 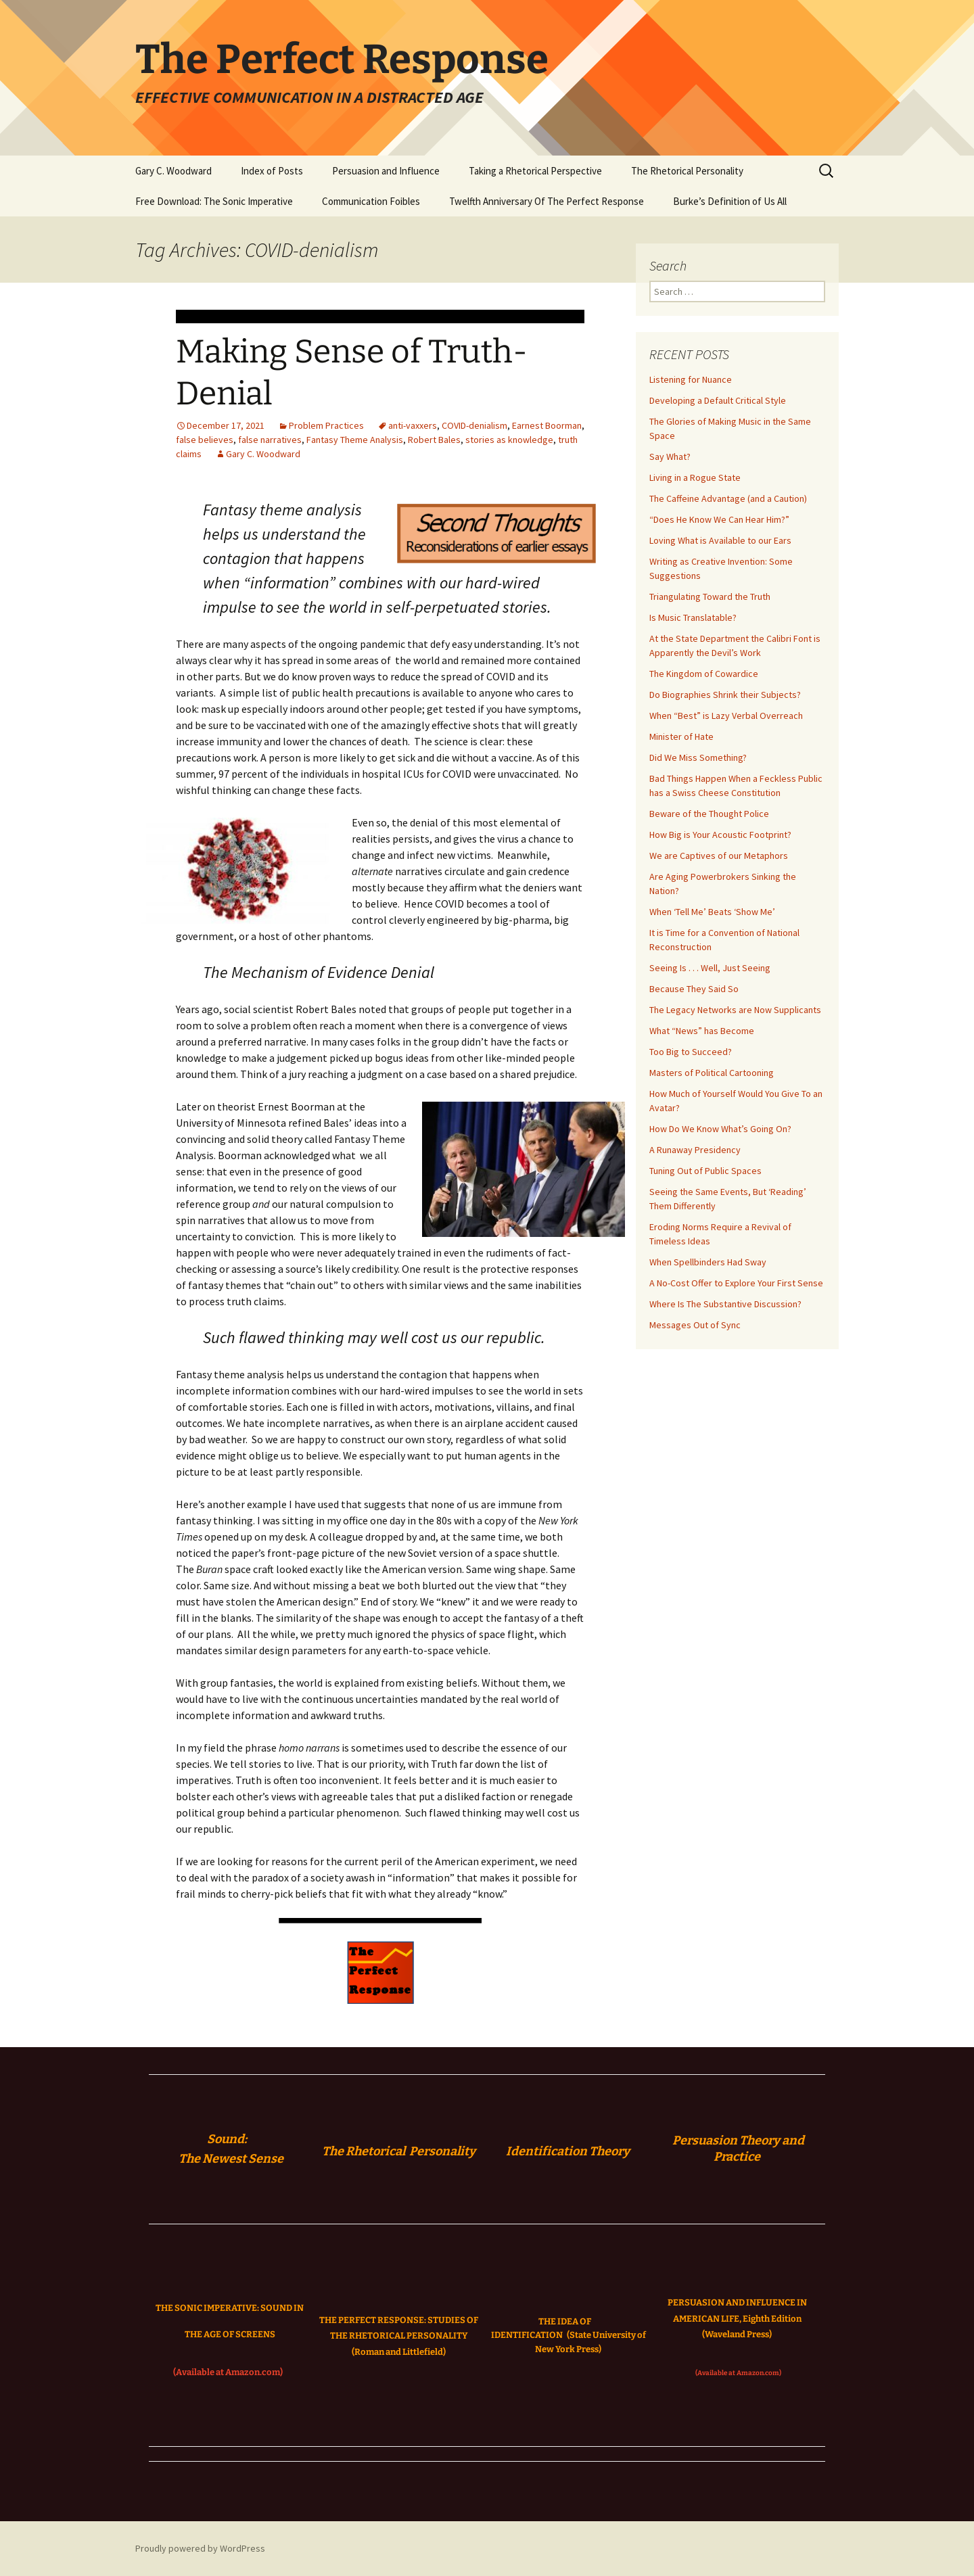 What do you see at coordinates (730, 201) in the screenshot?
I see `Burke’s Definition of Us All` at bounding box center [730, 201].